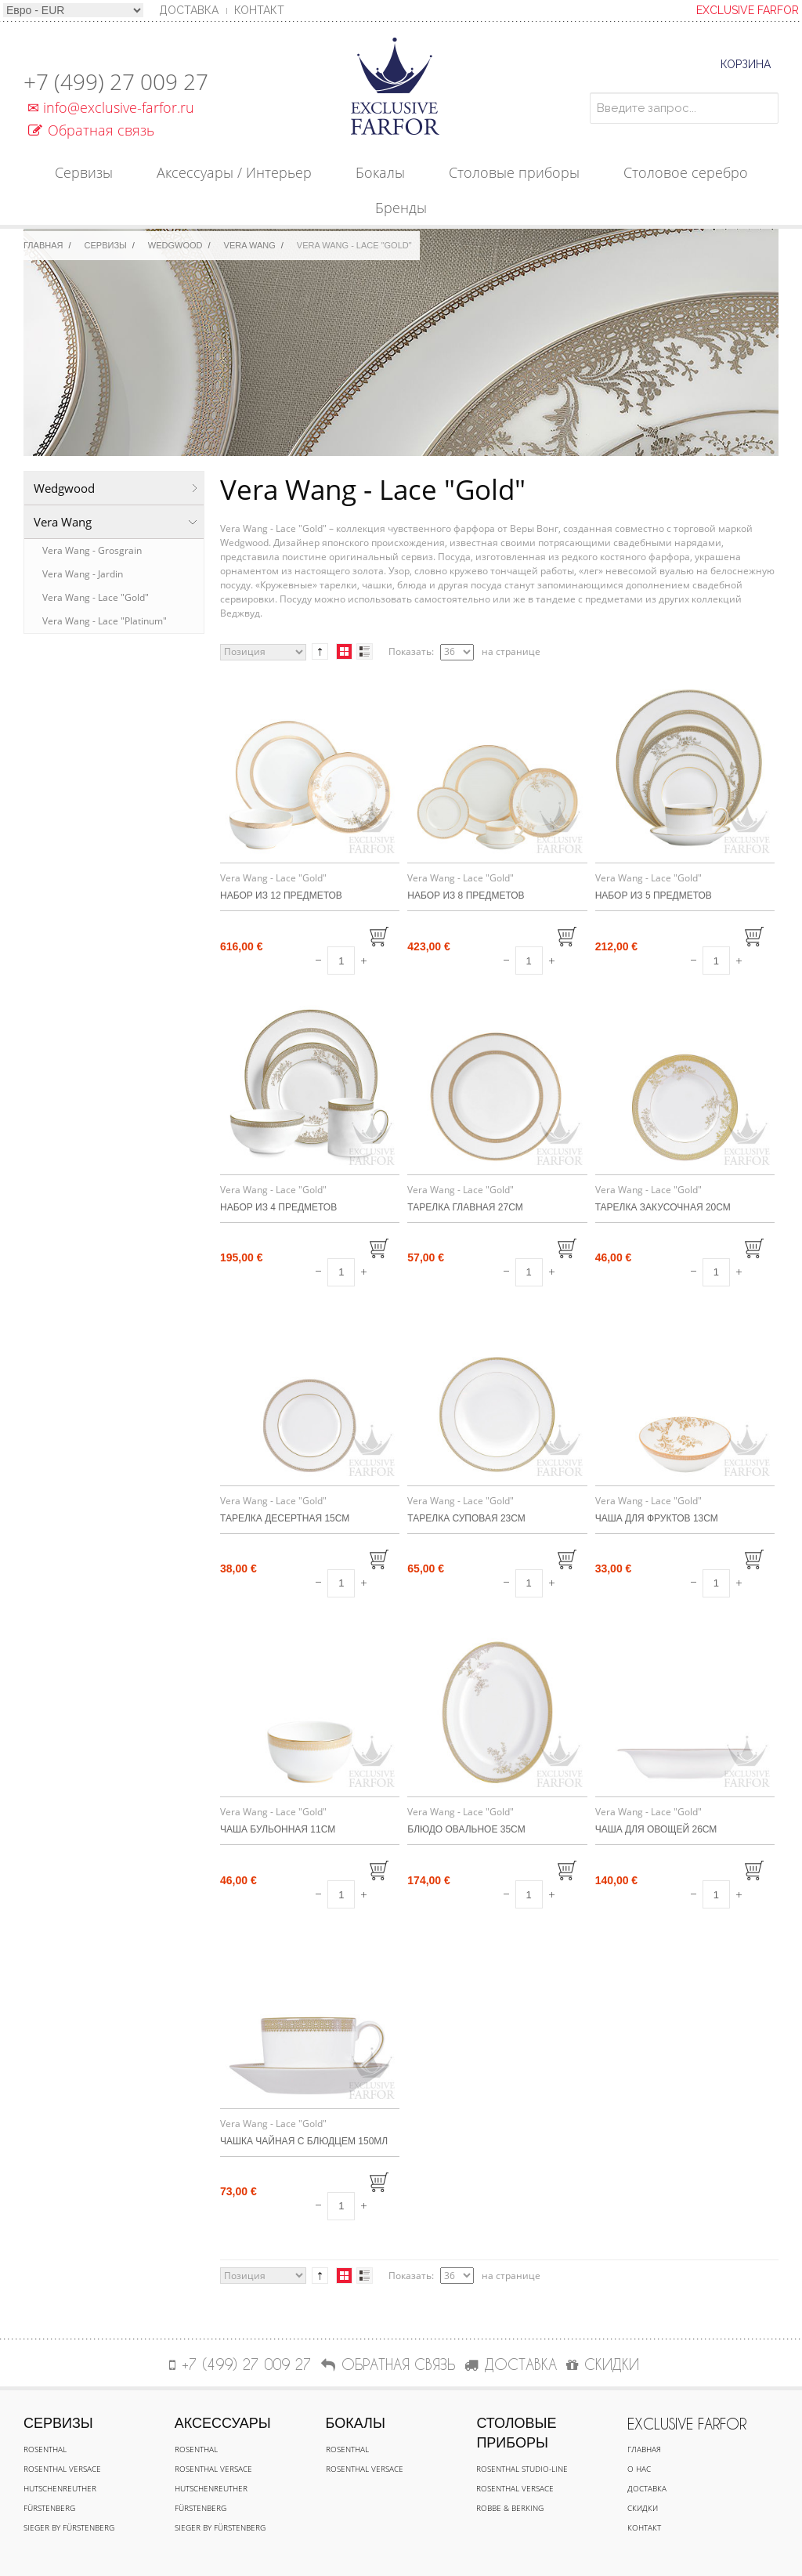  I want to click on Доставка, so click(647, 2488).